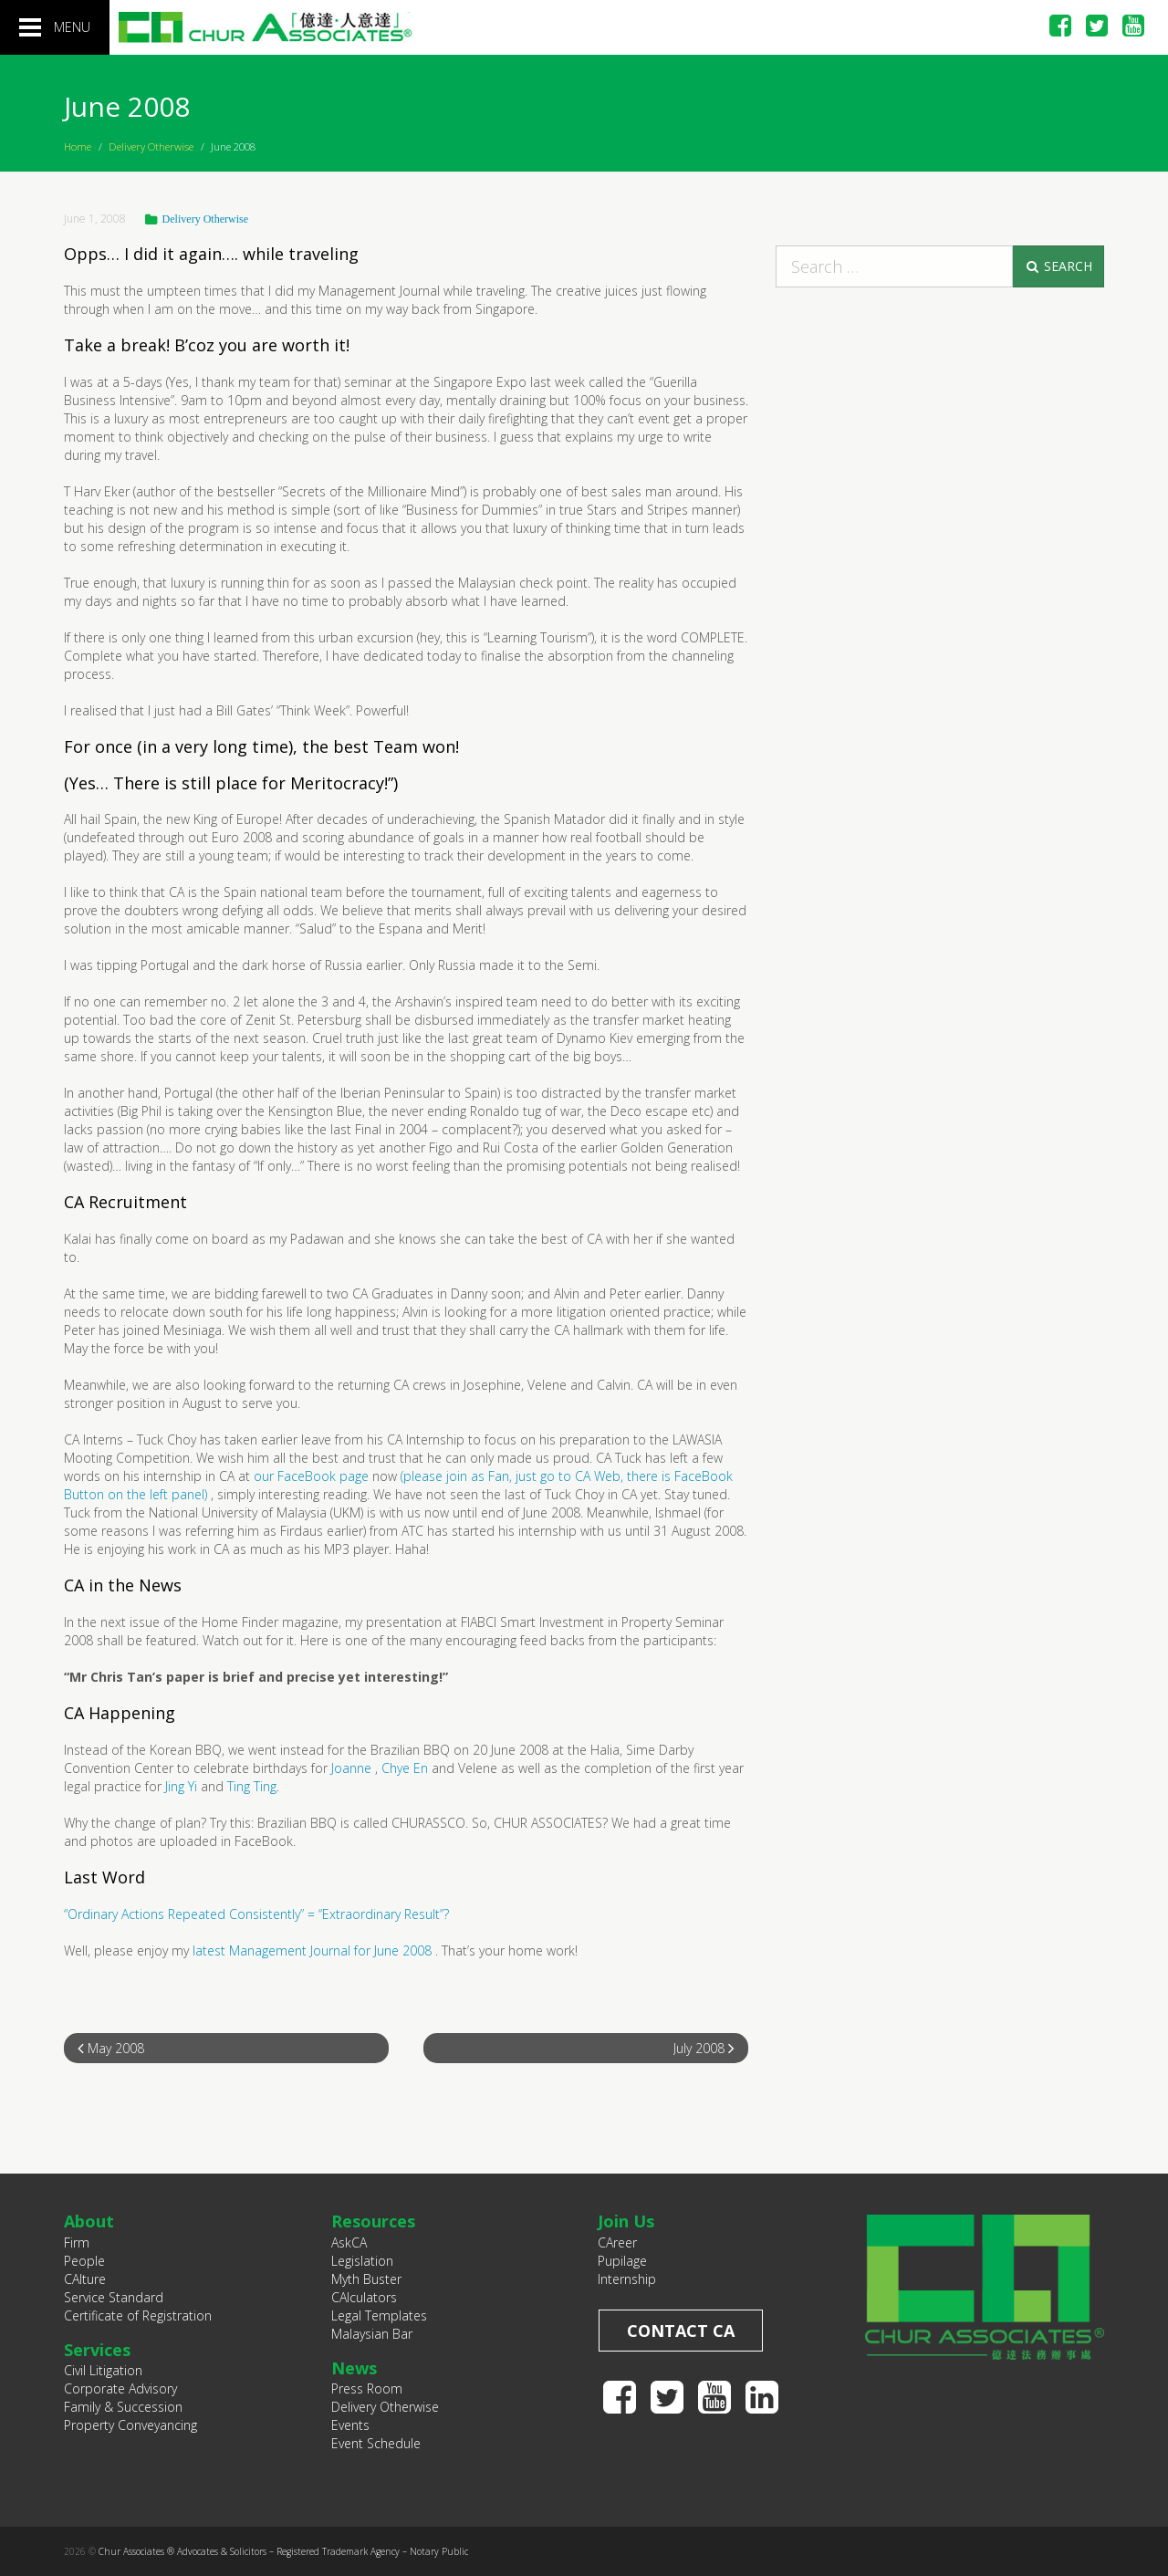 The height and width of the screenshot is (2576, 1168). Describe the element at coordinates (89, 2221) in the screenshot. I see `About` at that location.